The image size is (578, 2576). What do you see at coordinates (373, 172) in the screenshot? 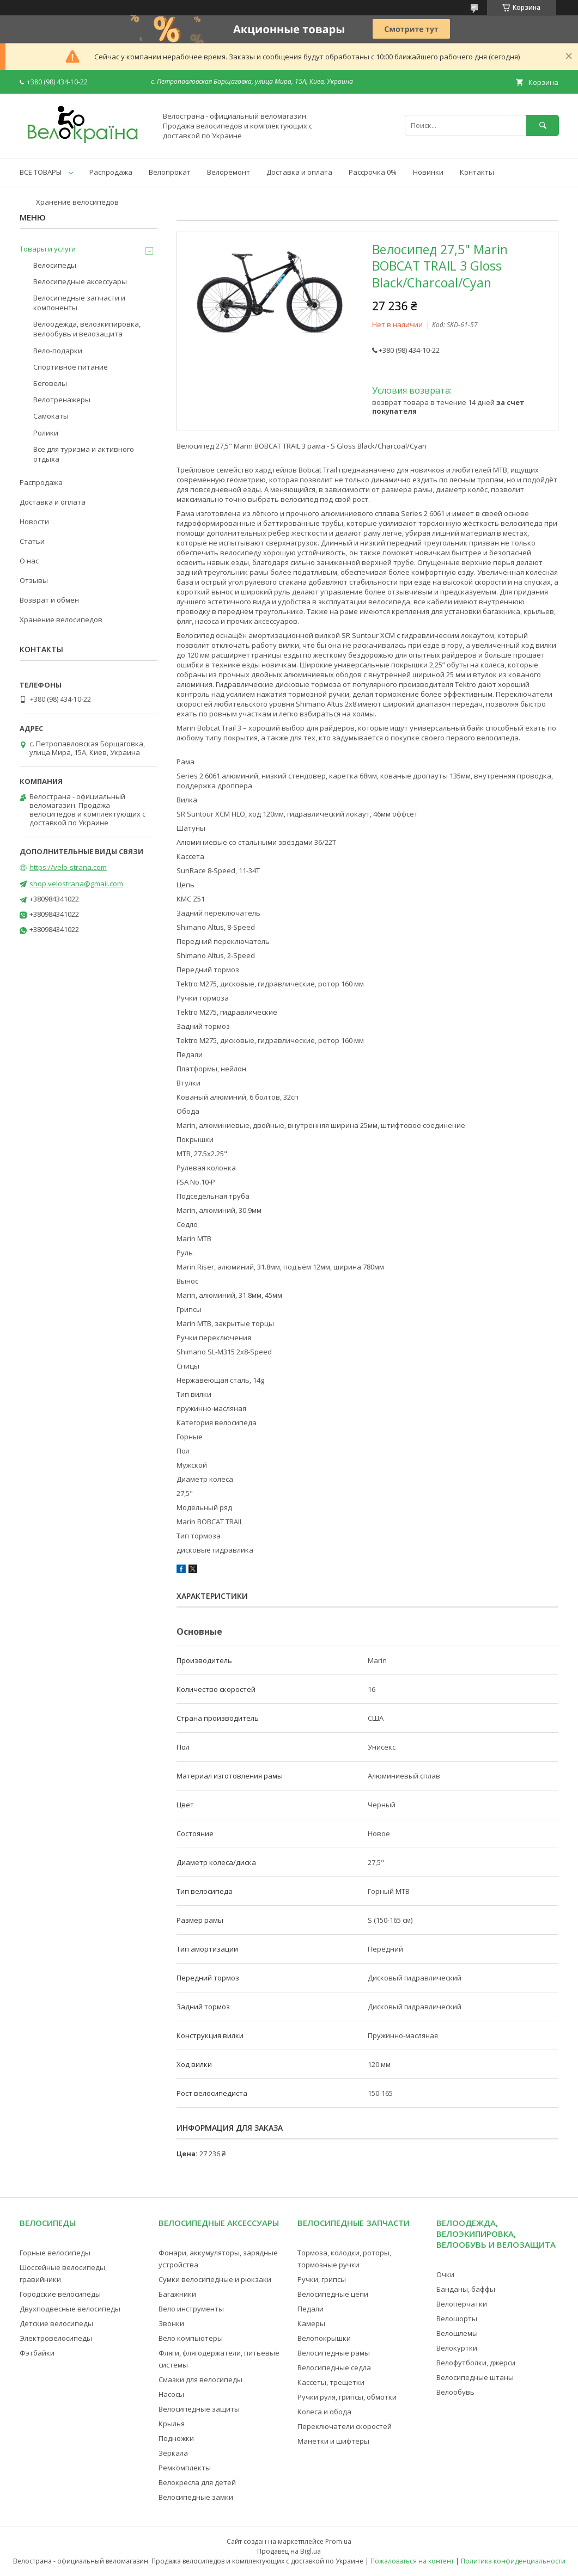
I see `Рассрочка 0%` at bounding box center [373, 172].